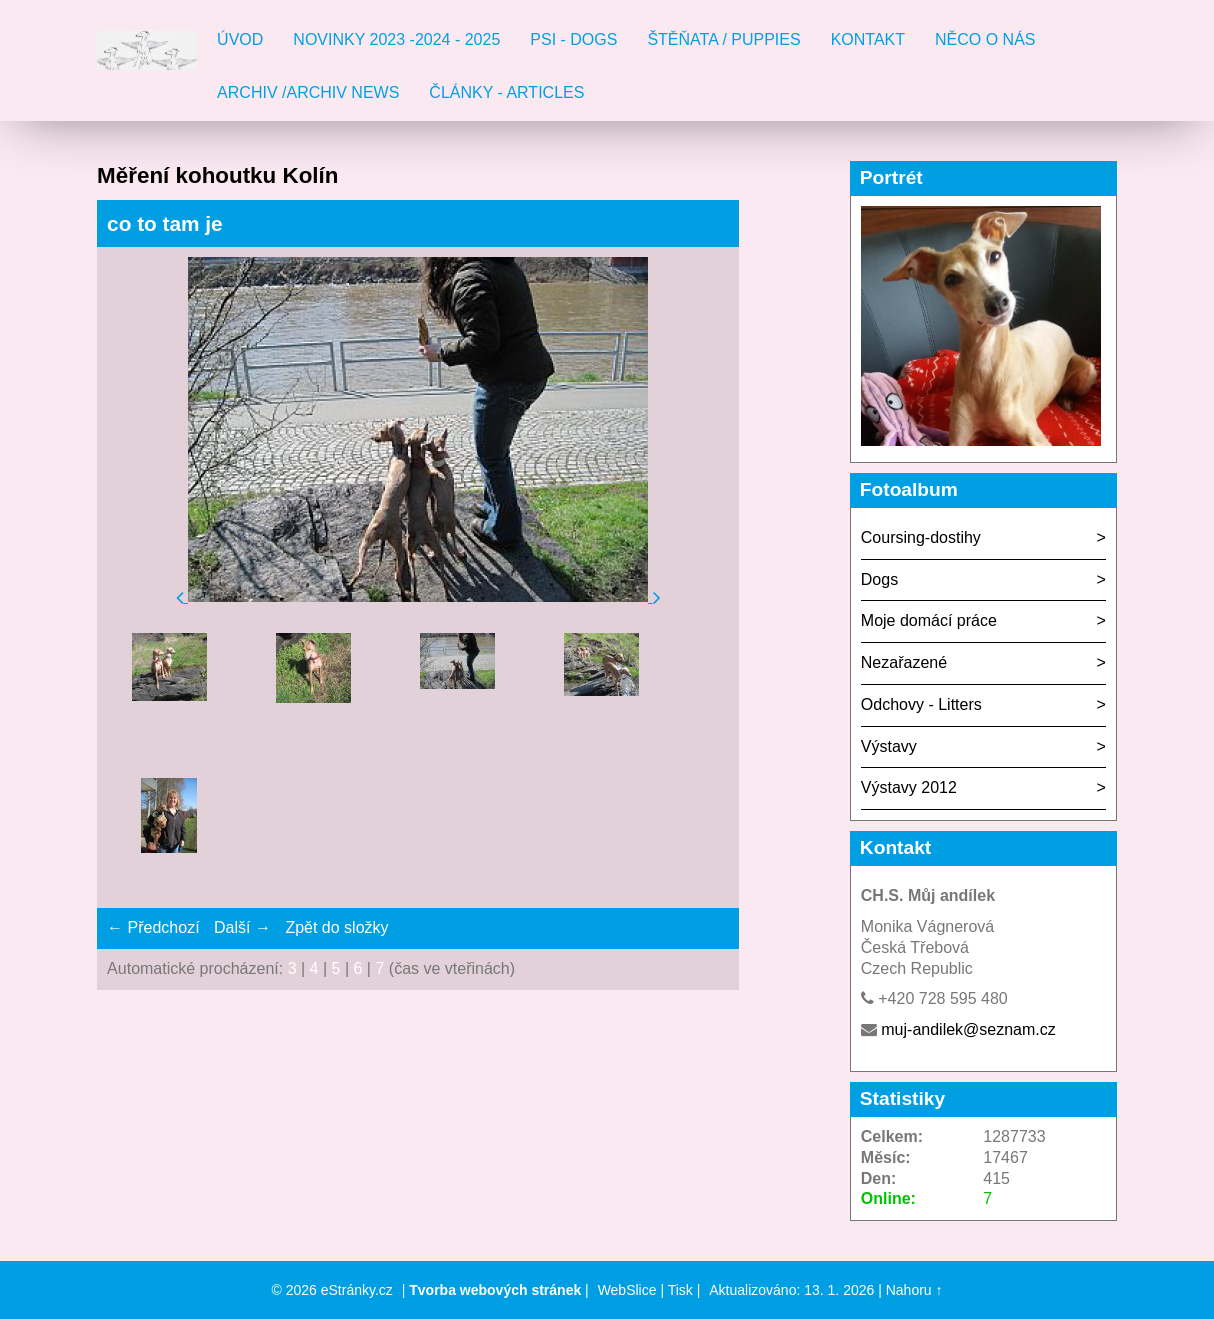 The image size is (1214, 1319). Describe the element at coordinates (909, 787) in the screenshot. I see `Výstavy 2012` at that location.